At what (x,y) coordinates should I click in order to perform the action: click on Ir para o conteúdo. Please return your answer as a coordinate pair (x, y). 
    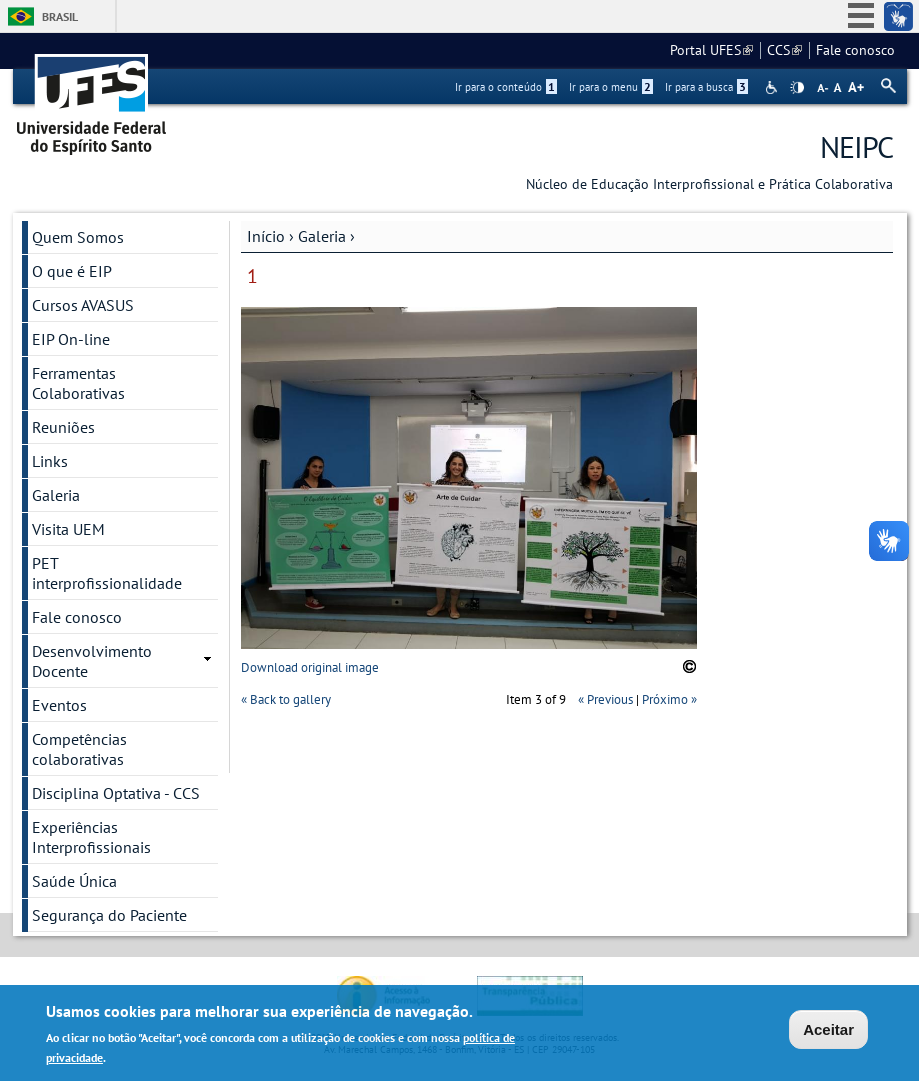
    Looking at the image, I should click on (506, 87).